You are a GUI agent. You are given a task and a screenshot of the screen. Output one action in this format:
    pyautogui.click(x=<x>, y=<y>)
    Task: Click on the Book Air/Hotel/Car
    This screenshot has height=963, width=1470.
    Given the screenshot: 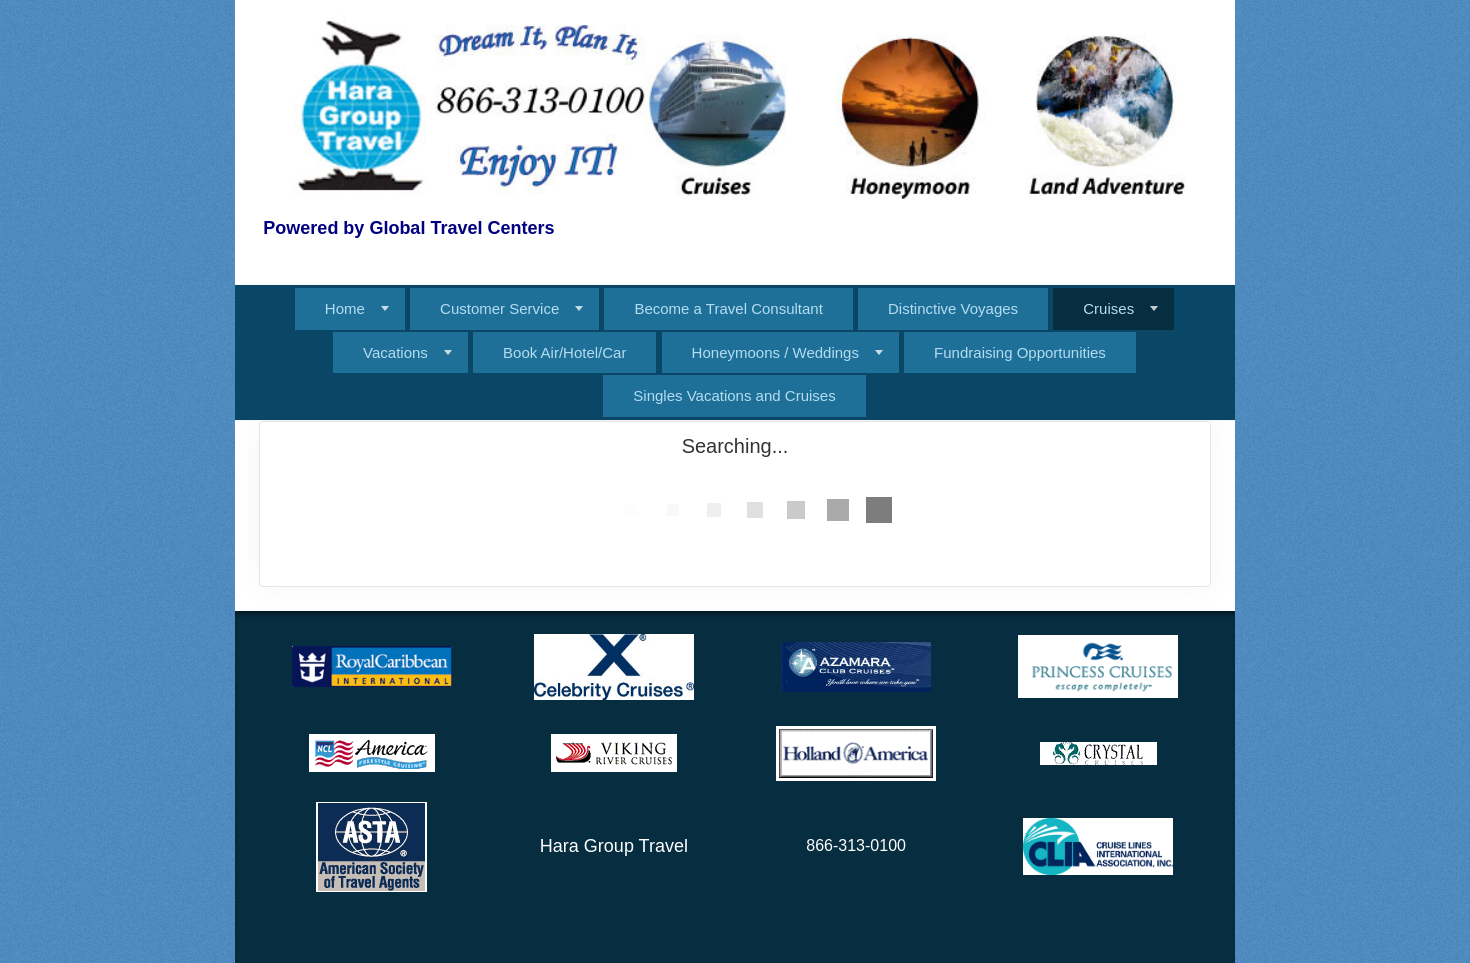 What is the action you would take?
    pyautogui.click(x=564, y=352)
    